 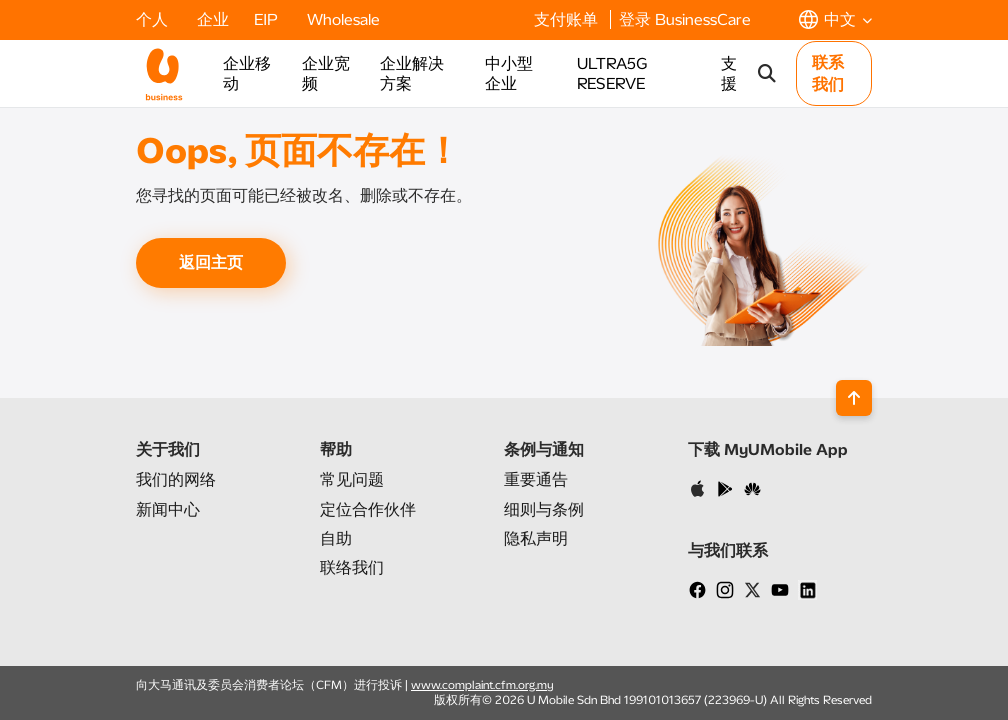 What do you see at coordinates (352, 479) in the screenshot?
I see `常见问题` at bounding box center [352, 479].